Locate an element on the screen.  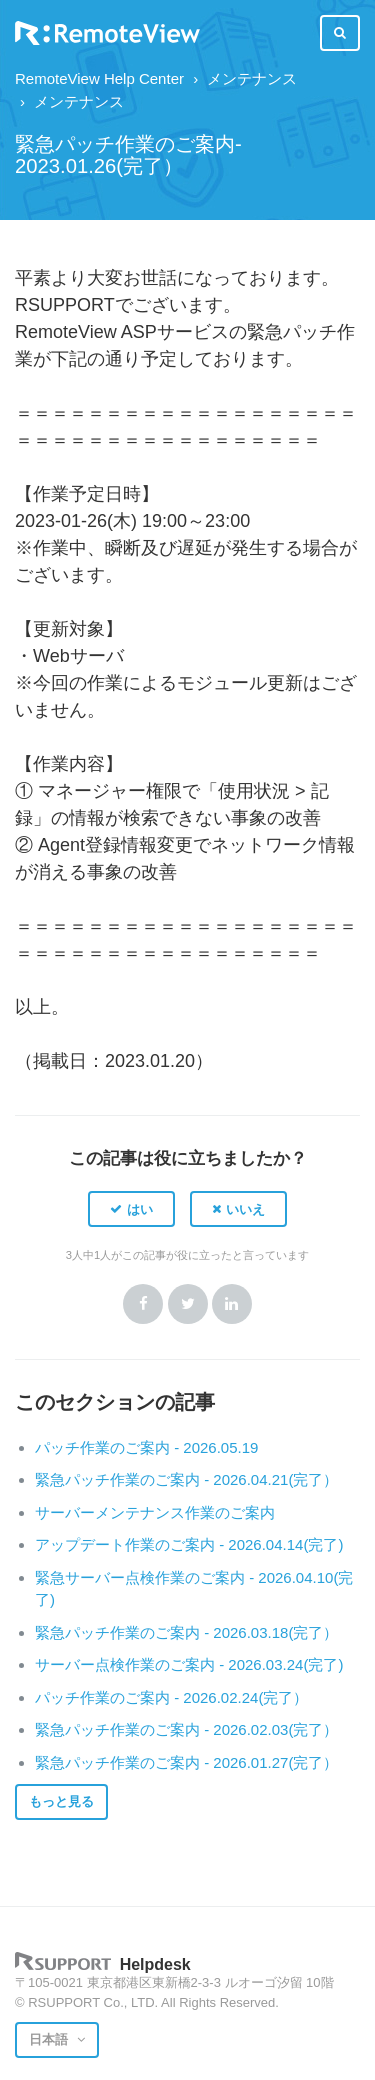
緊急パッチ作業のご案内 - 2026.03.18(完了） is located at coordinates (186, 1632).